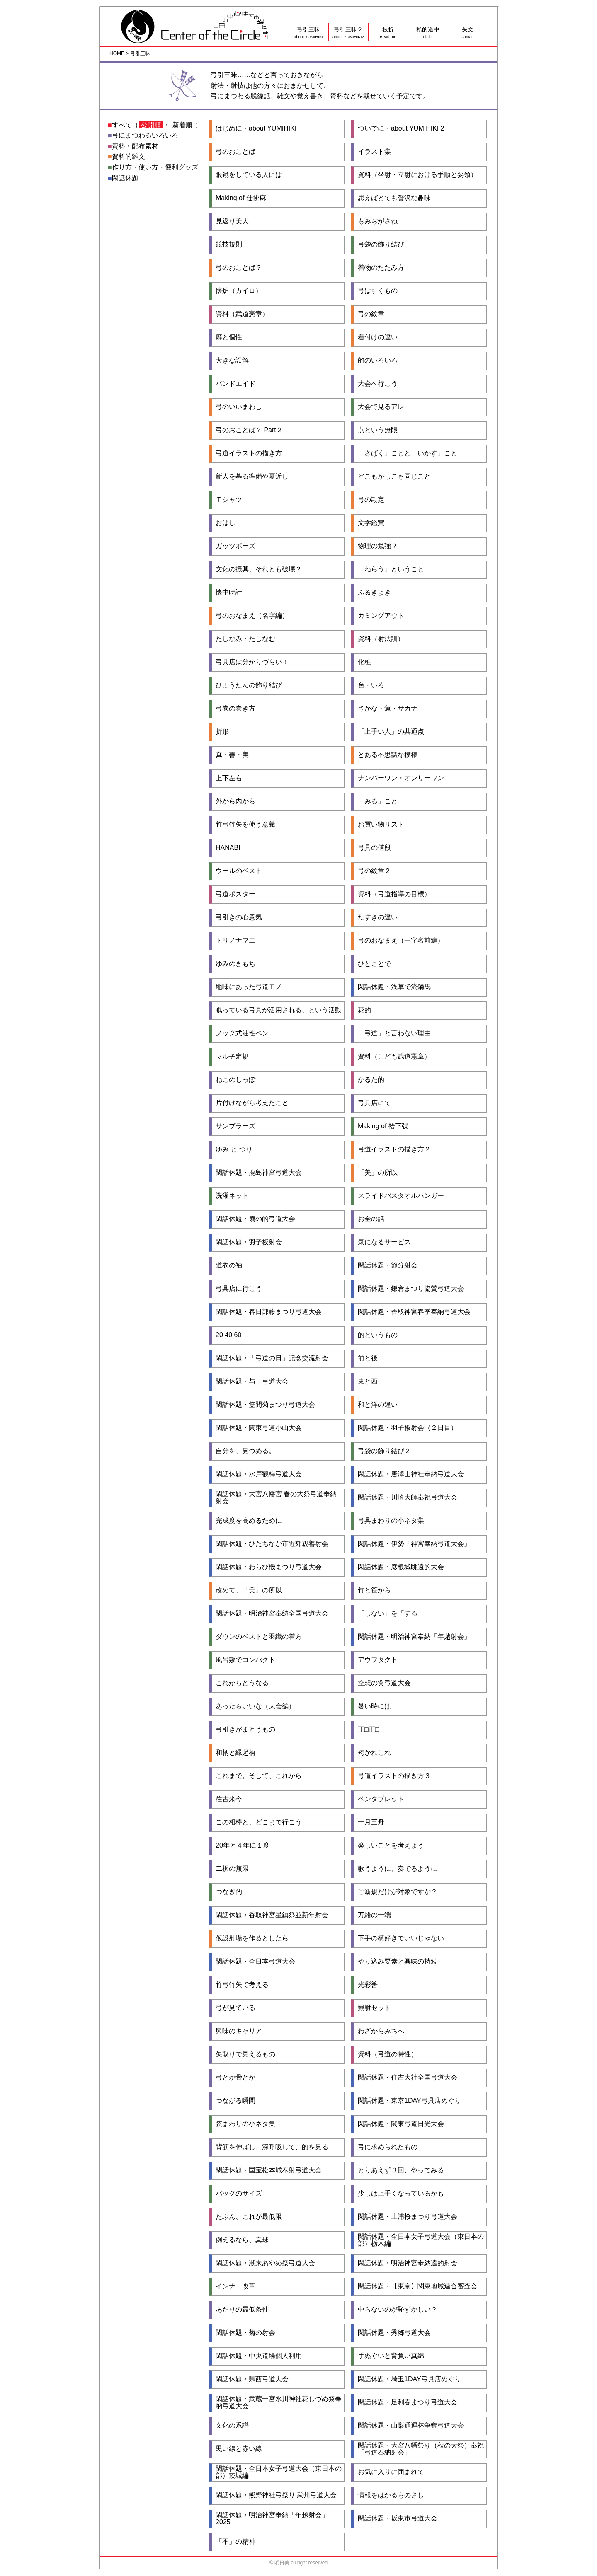  What do you see at coordinates (252, 1381) in the screenshot?
I see `閑話休題・与一弓道大会` at bounding box center [252, 1381].